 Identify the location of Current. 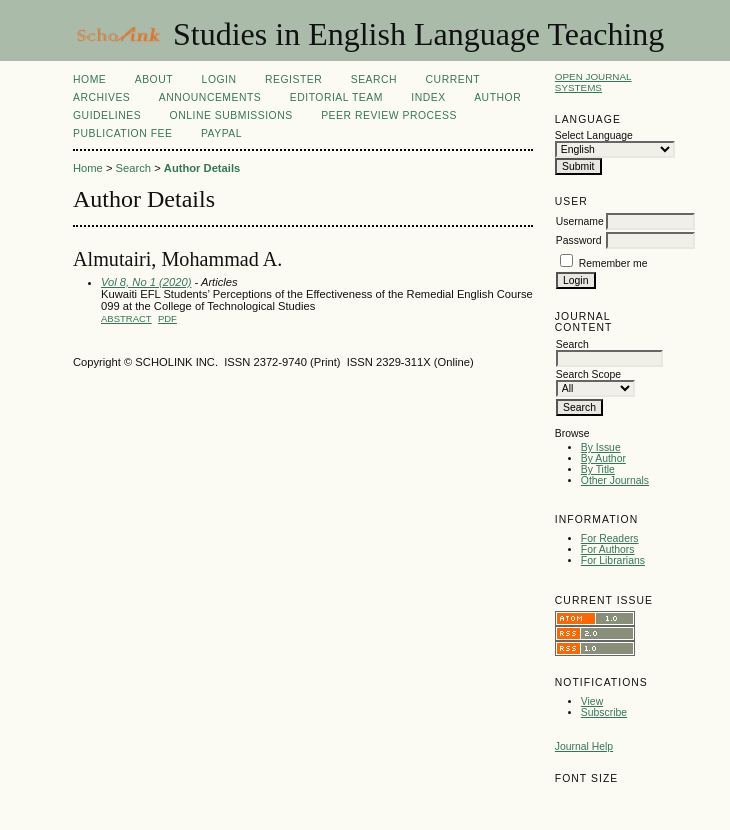
(453, 79).